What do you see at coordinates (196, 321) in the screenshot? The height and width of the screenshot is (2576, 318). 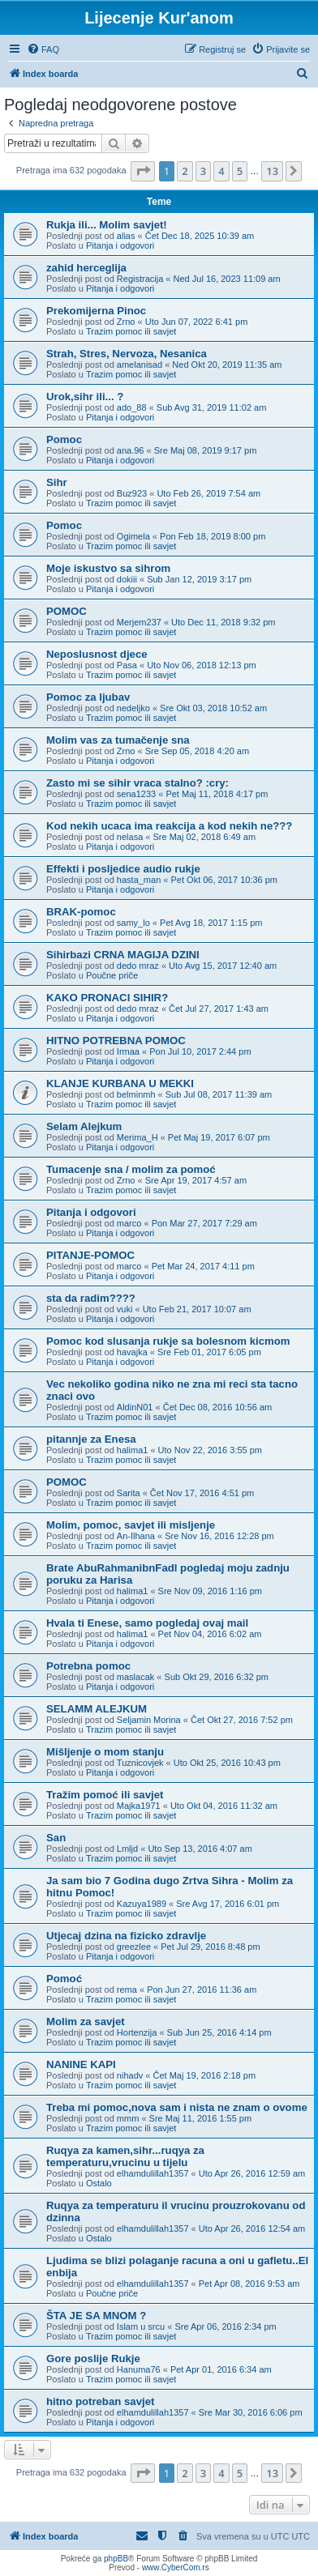 I see `Uto Jun 07, 2022 6:41 pm` at bounding box center [196, 321].